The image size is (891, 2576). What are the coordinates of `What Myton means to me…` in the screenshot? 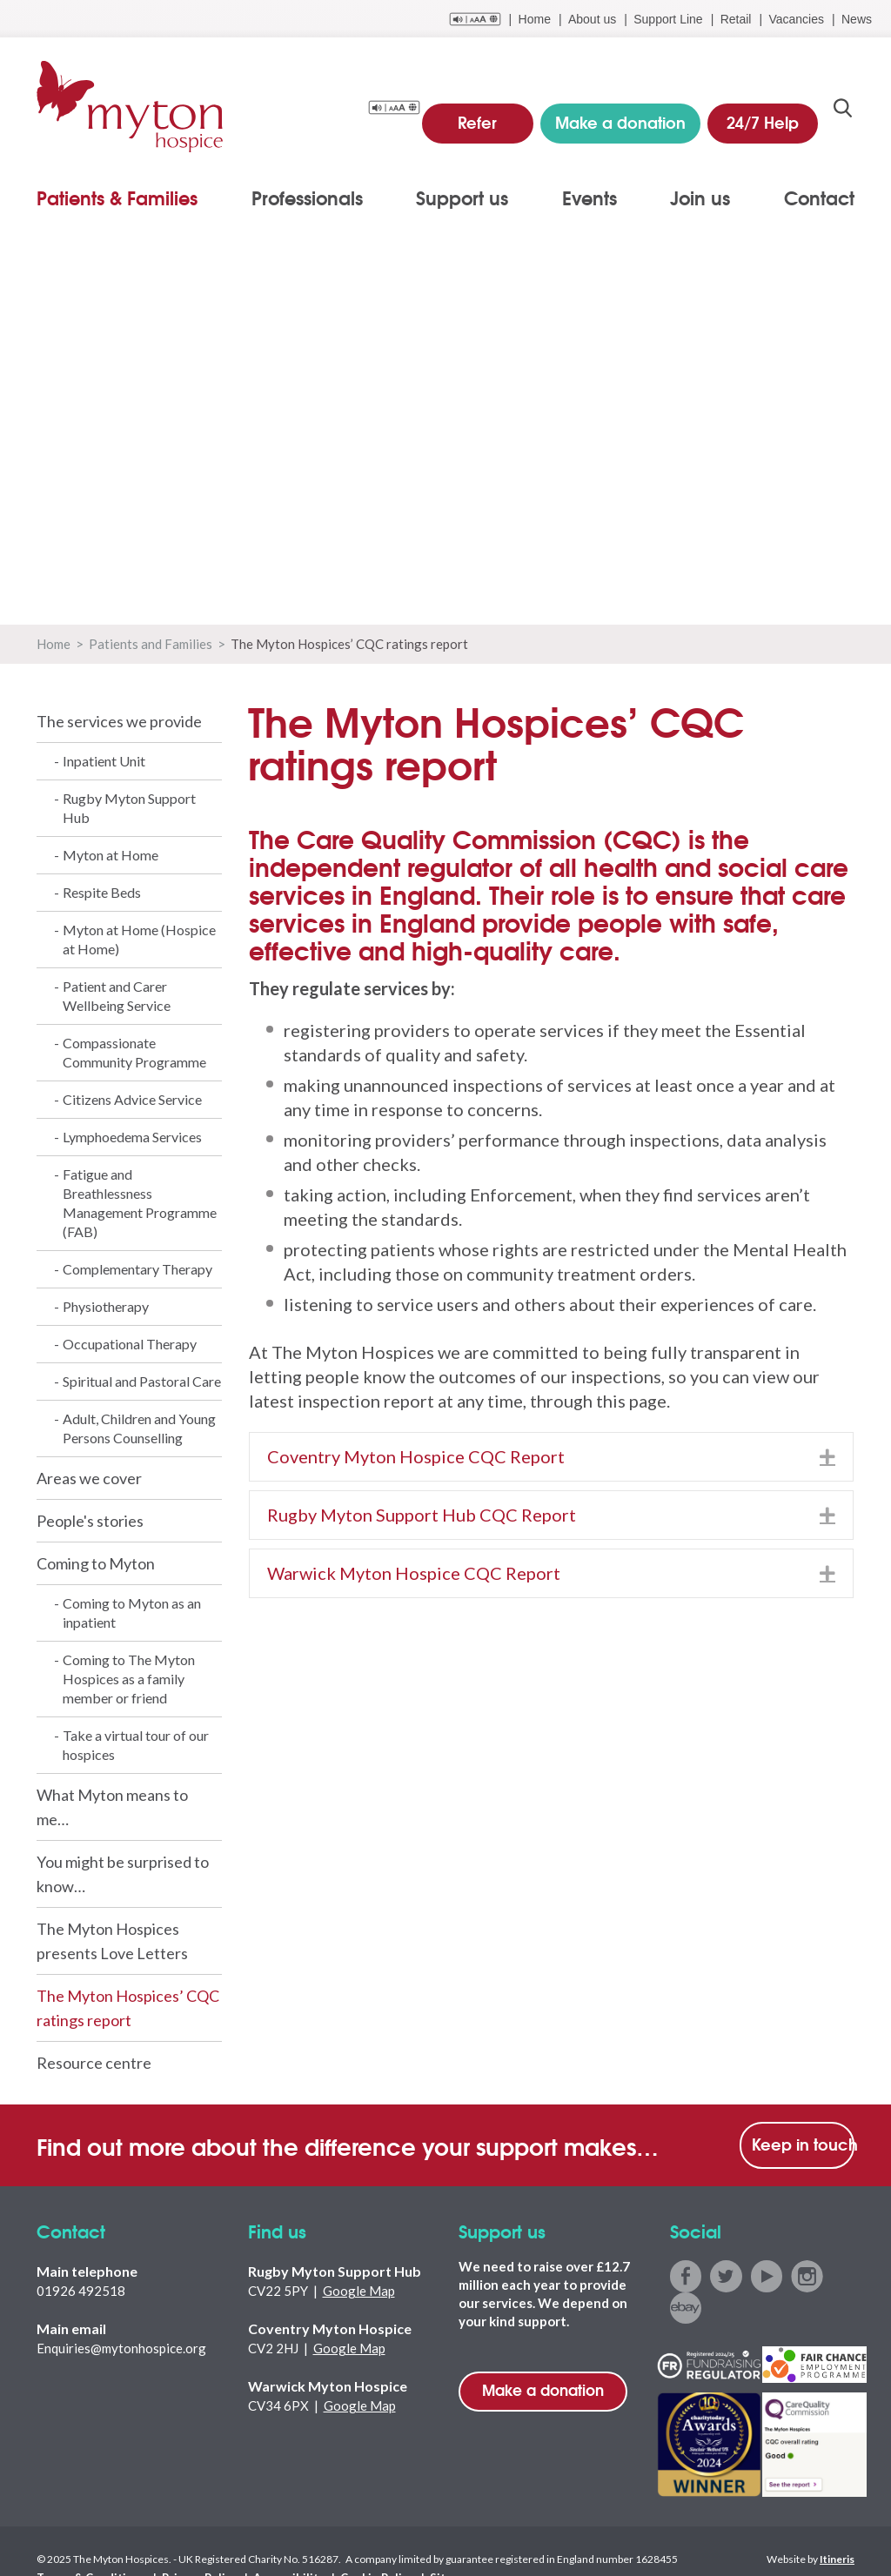 It's located at (112, 1807).